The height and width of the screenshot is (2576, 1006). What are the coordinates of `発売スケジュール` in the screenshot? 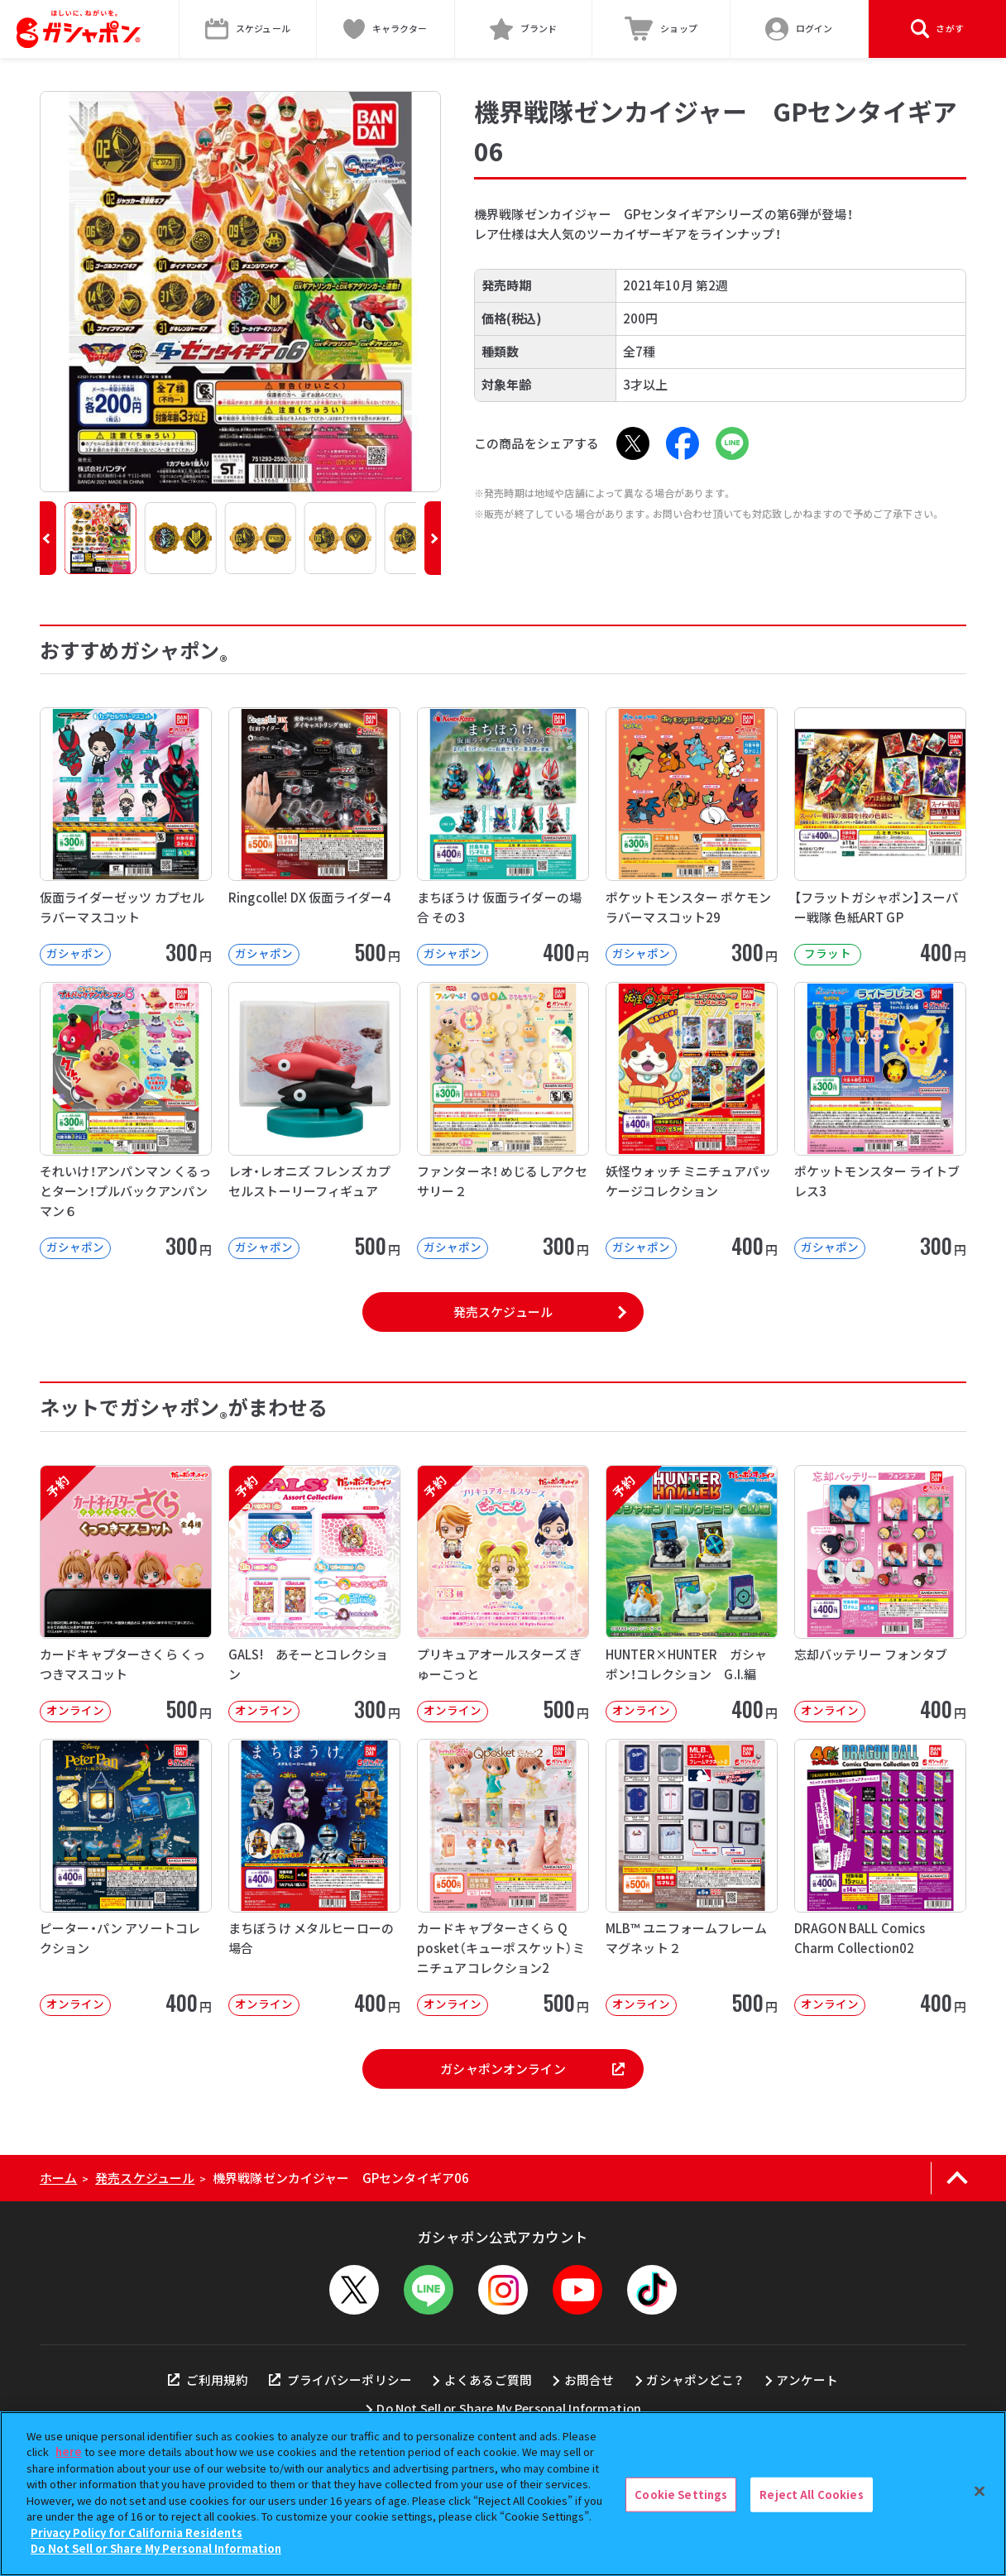 It's located at (503, 1311).